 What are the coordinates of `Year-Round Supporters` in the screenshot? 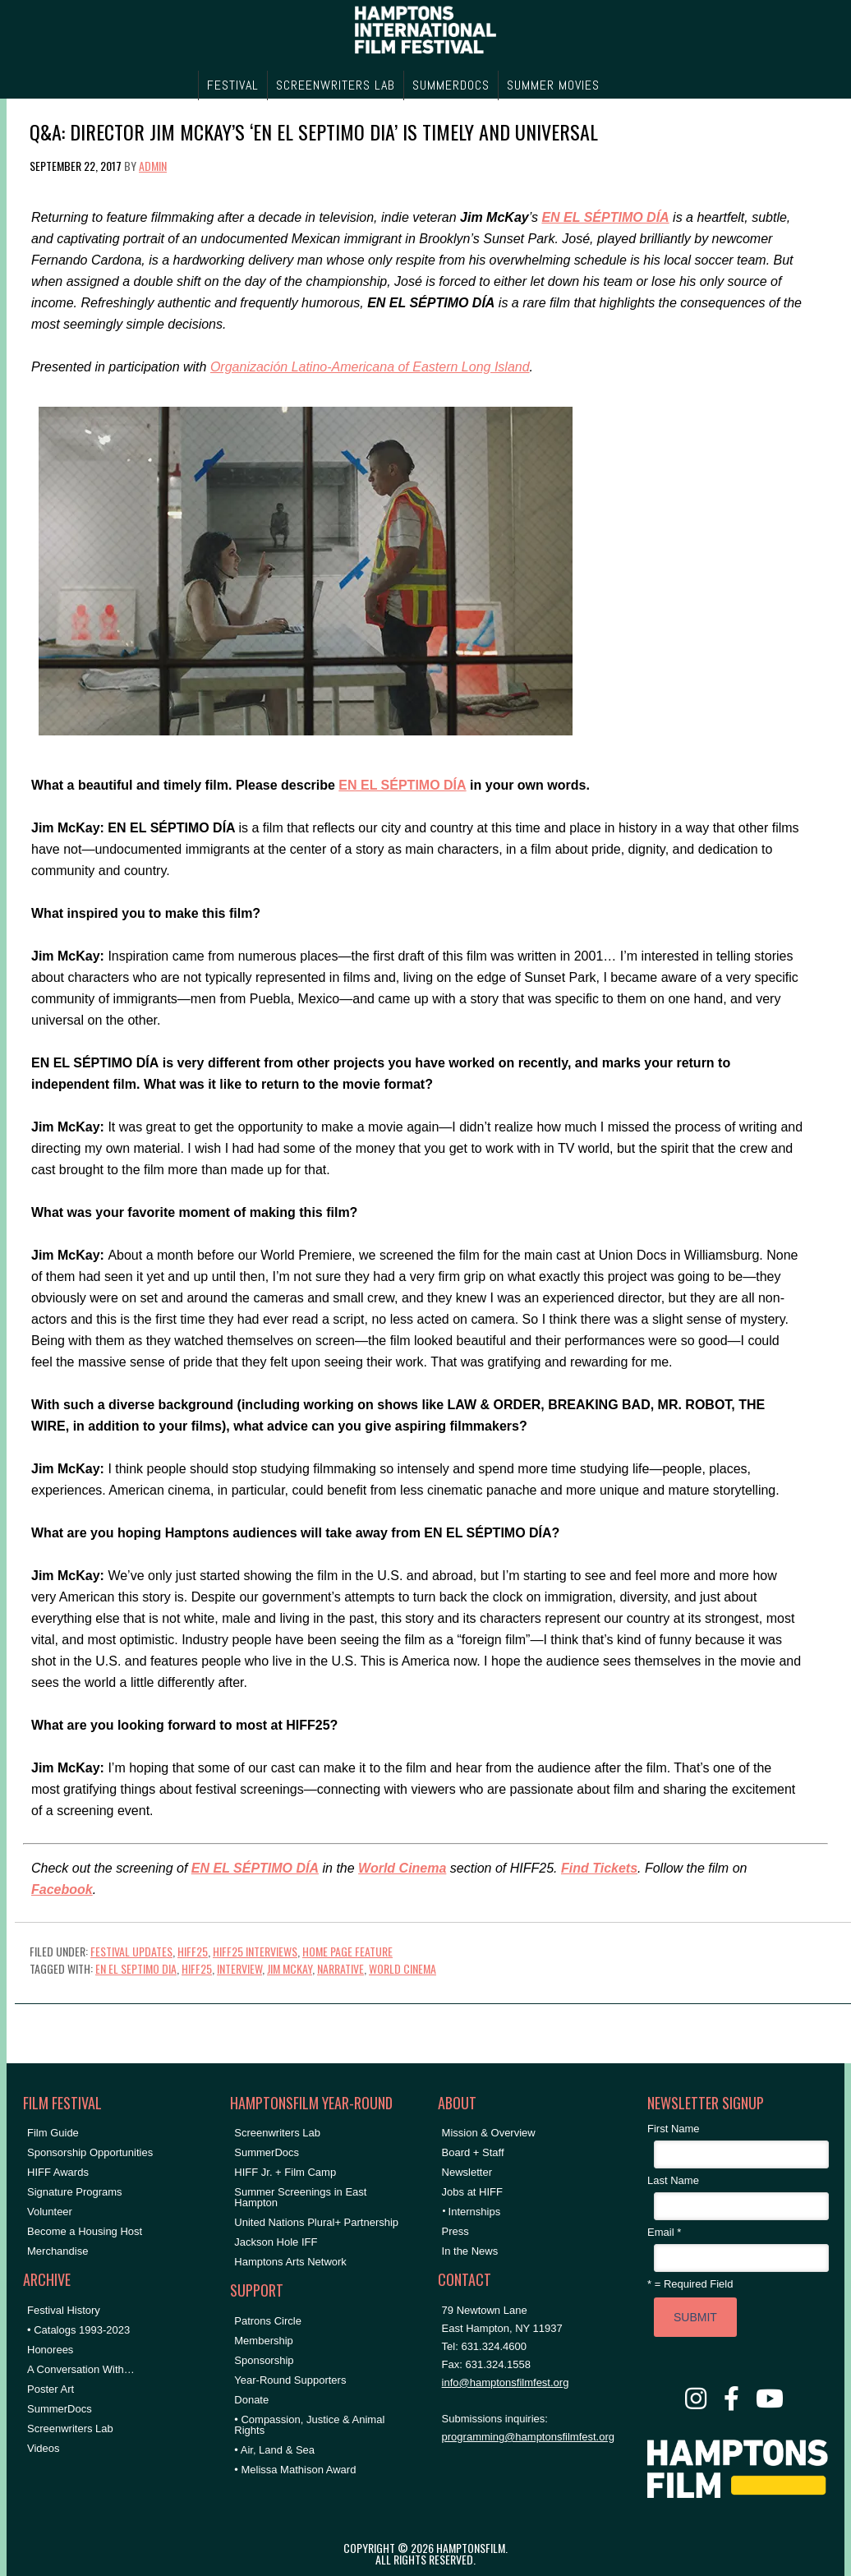 It's located at (290, 2380).